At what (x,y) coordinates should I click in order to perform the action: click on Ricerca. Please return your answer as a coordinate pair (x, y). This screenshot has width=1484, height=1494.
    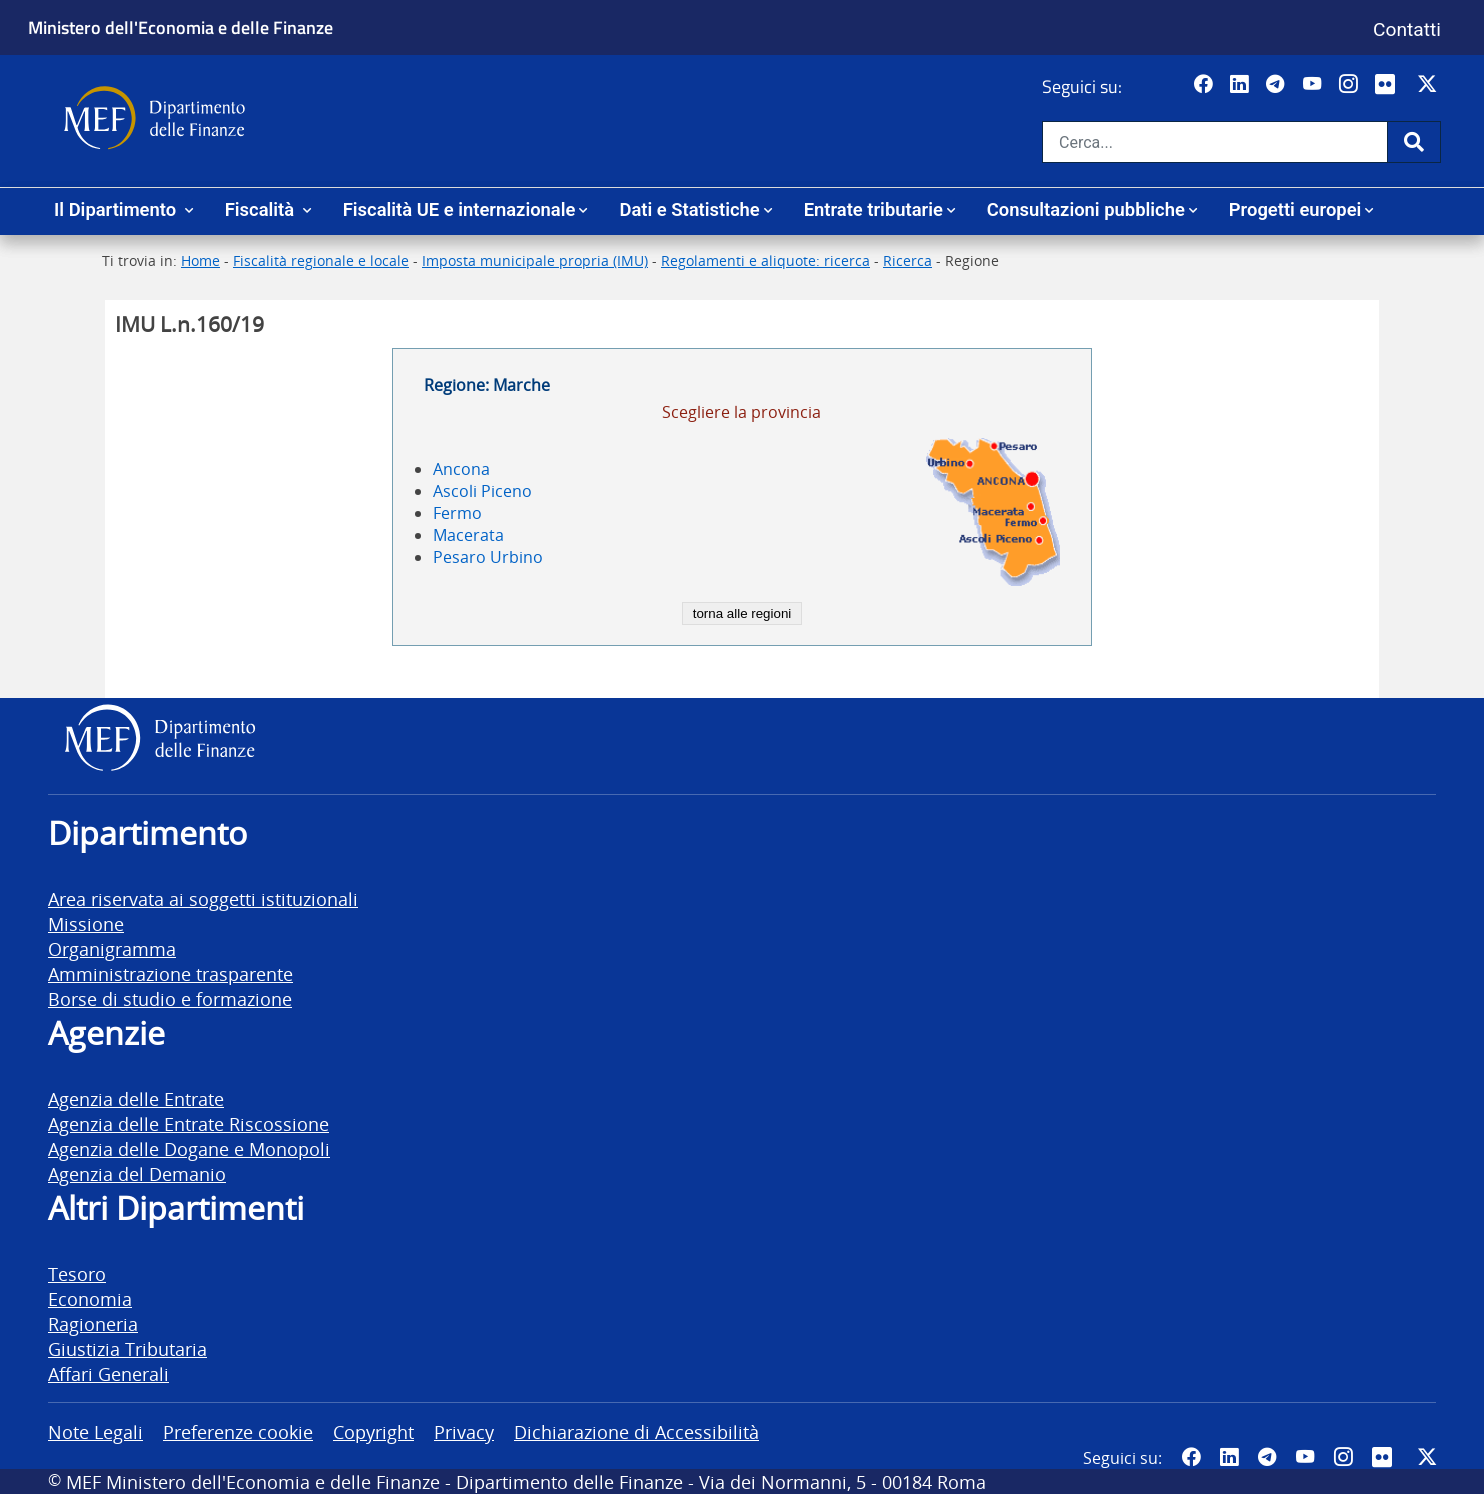
    Looking at the image, I should click on (907, 260).